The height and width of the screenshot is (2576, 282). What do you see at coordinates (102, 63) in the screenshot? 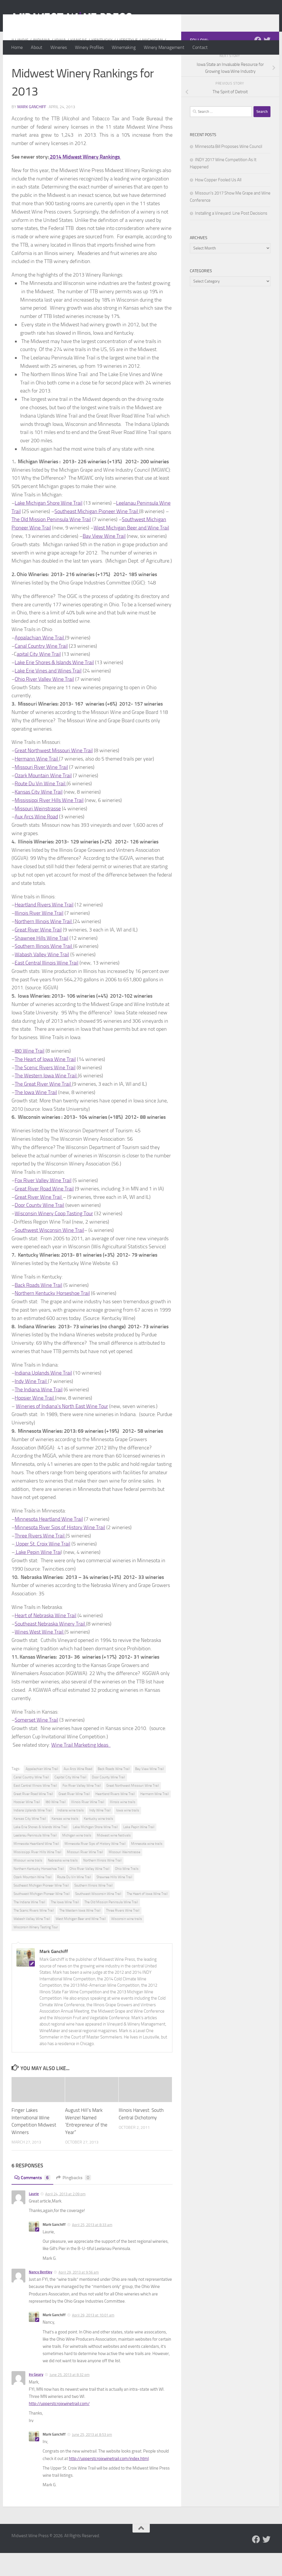
I see `Kentucky` at bounding box center [102, 63].